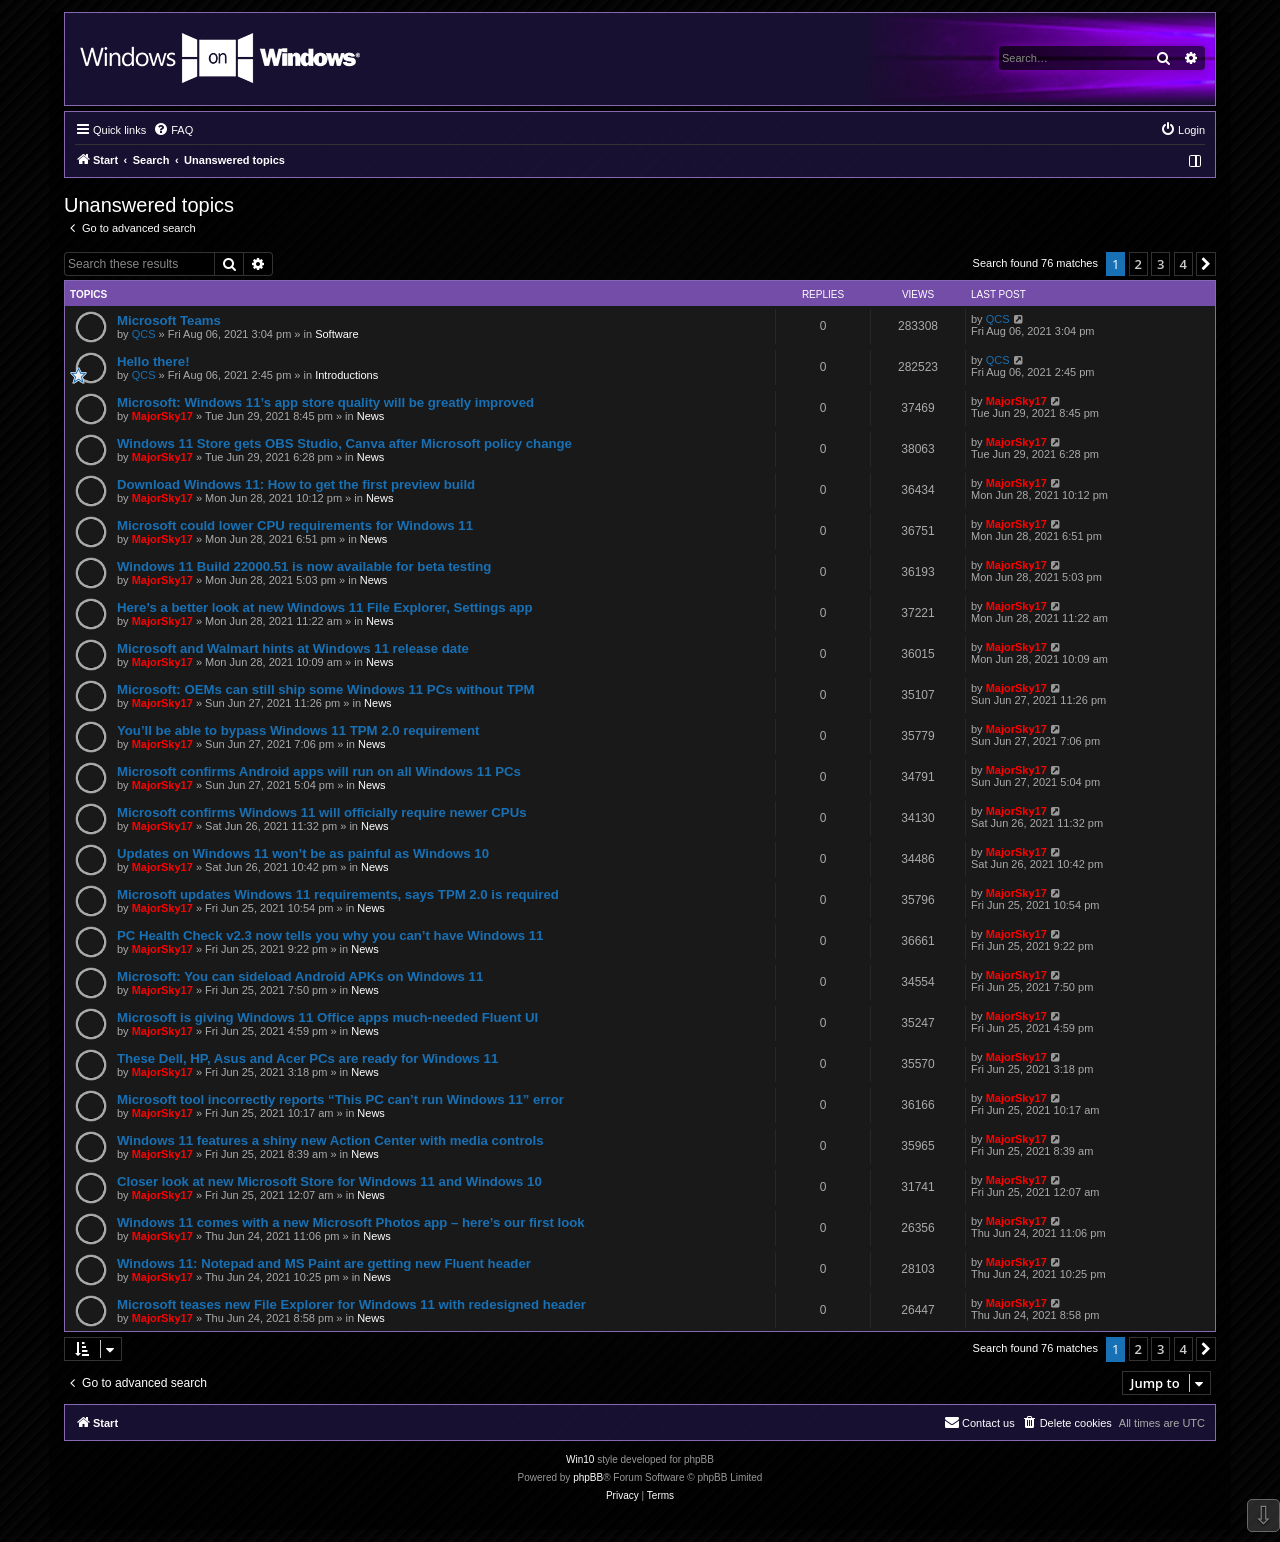  I want to click on QCS, so click(144, 334).